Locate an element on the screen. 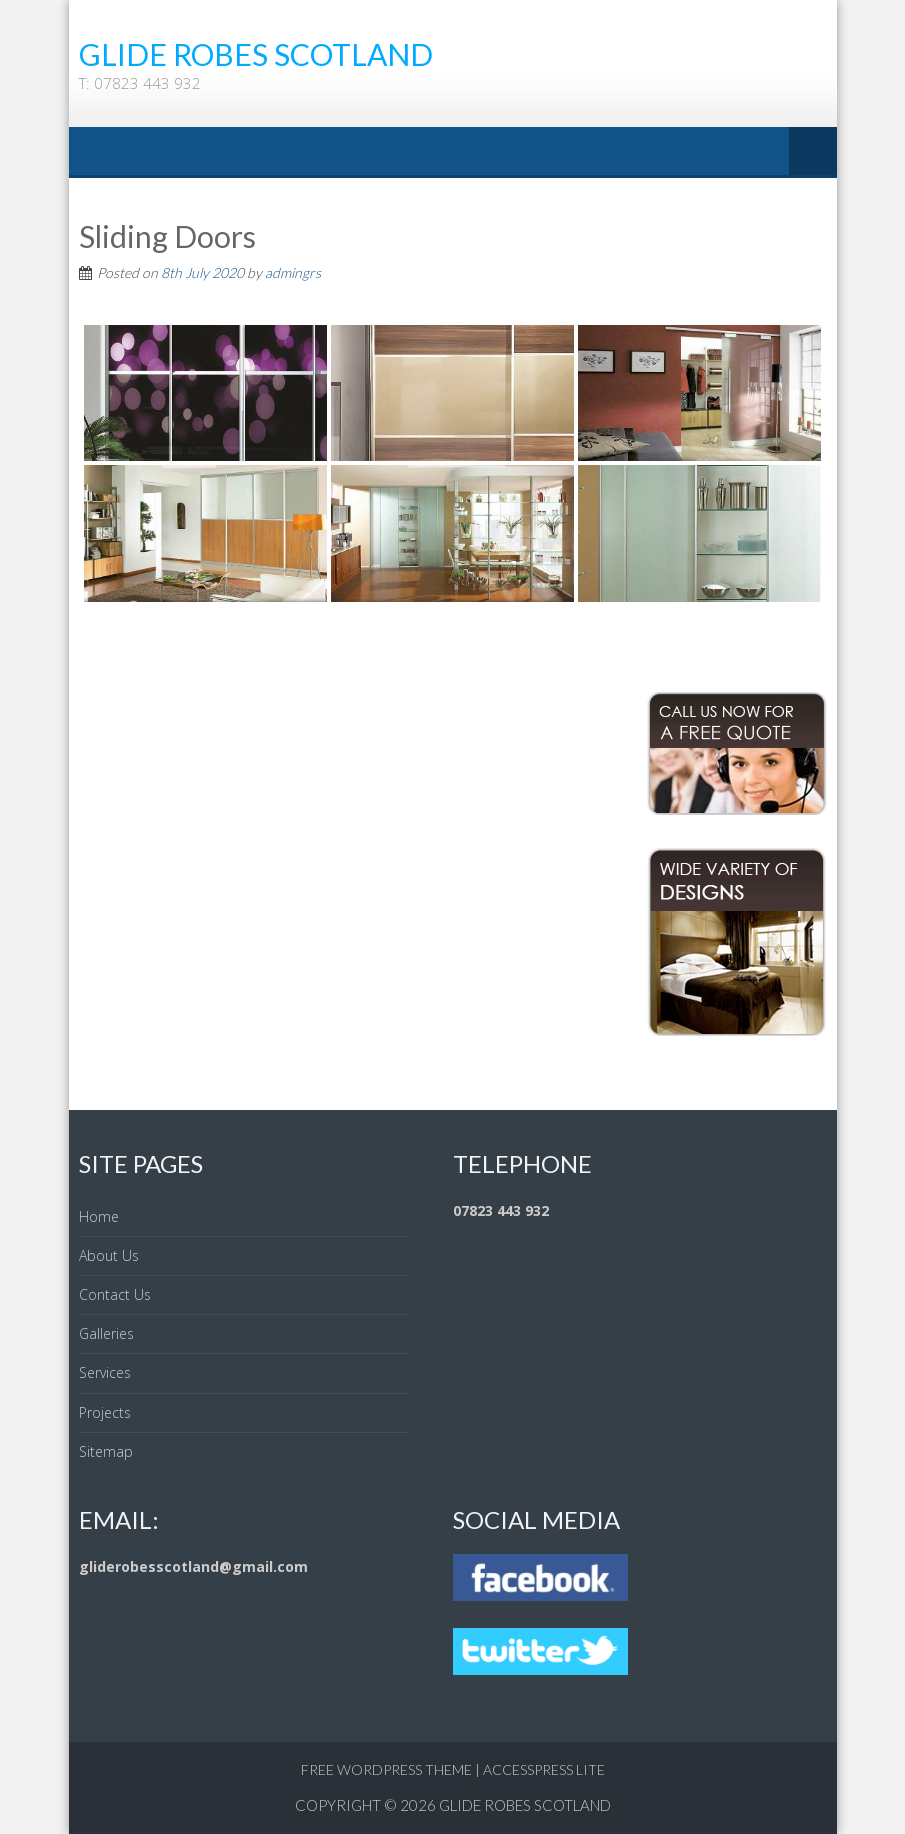 This screenshot has width=905, height=1834. About Us is located at coordinates (109, 1255).